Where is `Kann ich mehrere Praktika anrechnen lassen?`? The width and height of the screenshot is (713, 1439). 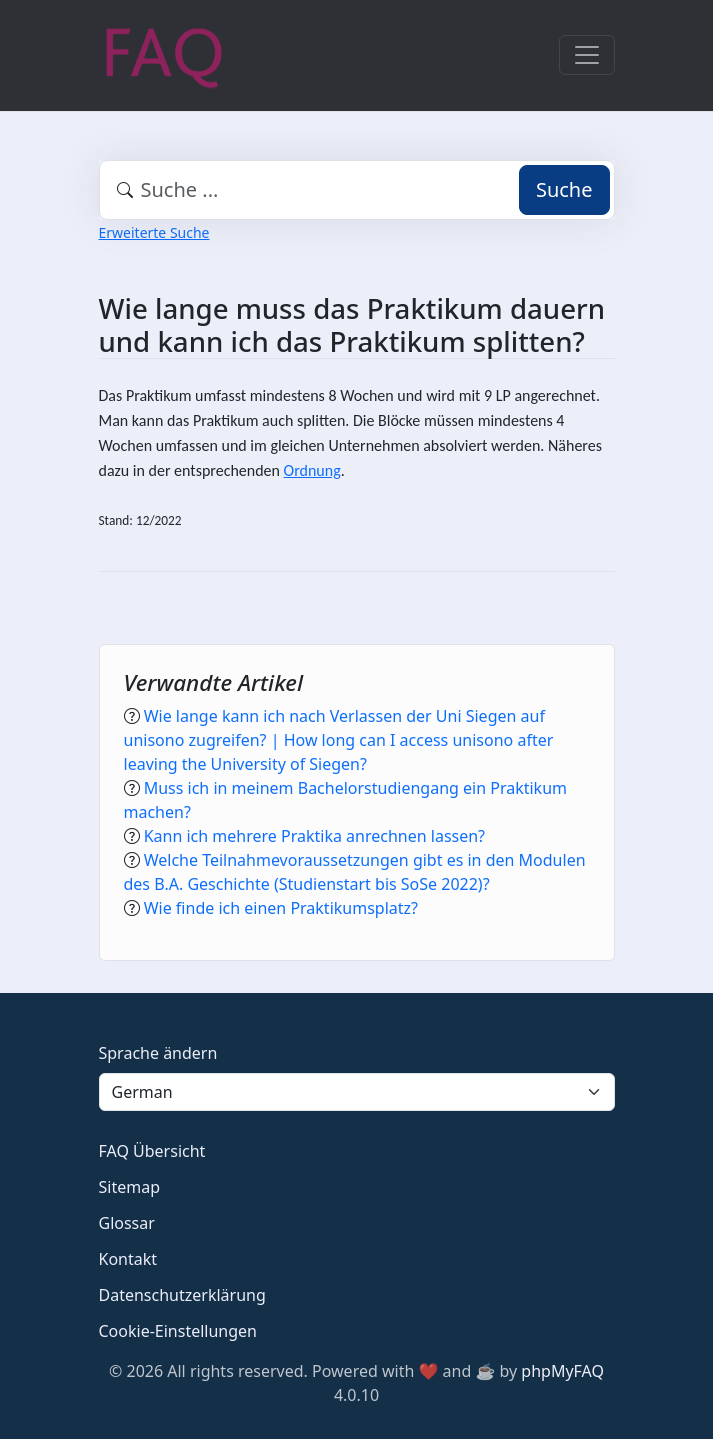 Kann ich mehrere Praktika anrechnen lassen? is located at coordinates (314, 836).